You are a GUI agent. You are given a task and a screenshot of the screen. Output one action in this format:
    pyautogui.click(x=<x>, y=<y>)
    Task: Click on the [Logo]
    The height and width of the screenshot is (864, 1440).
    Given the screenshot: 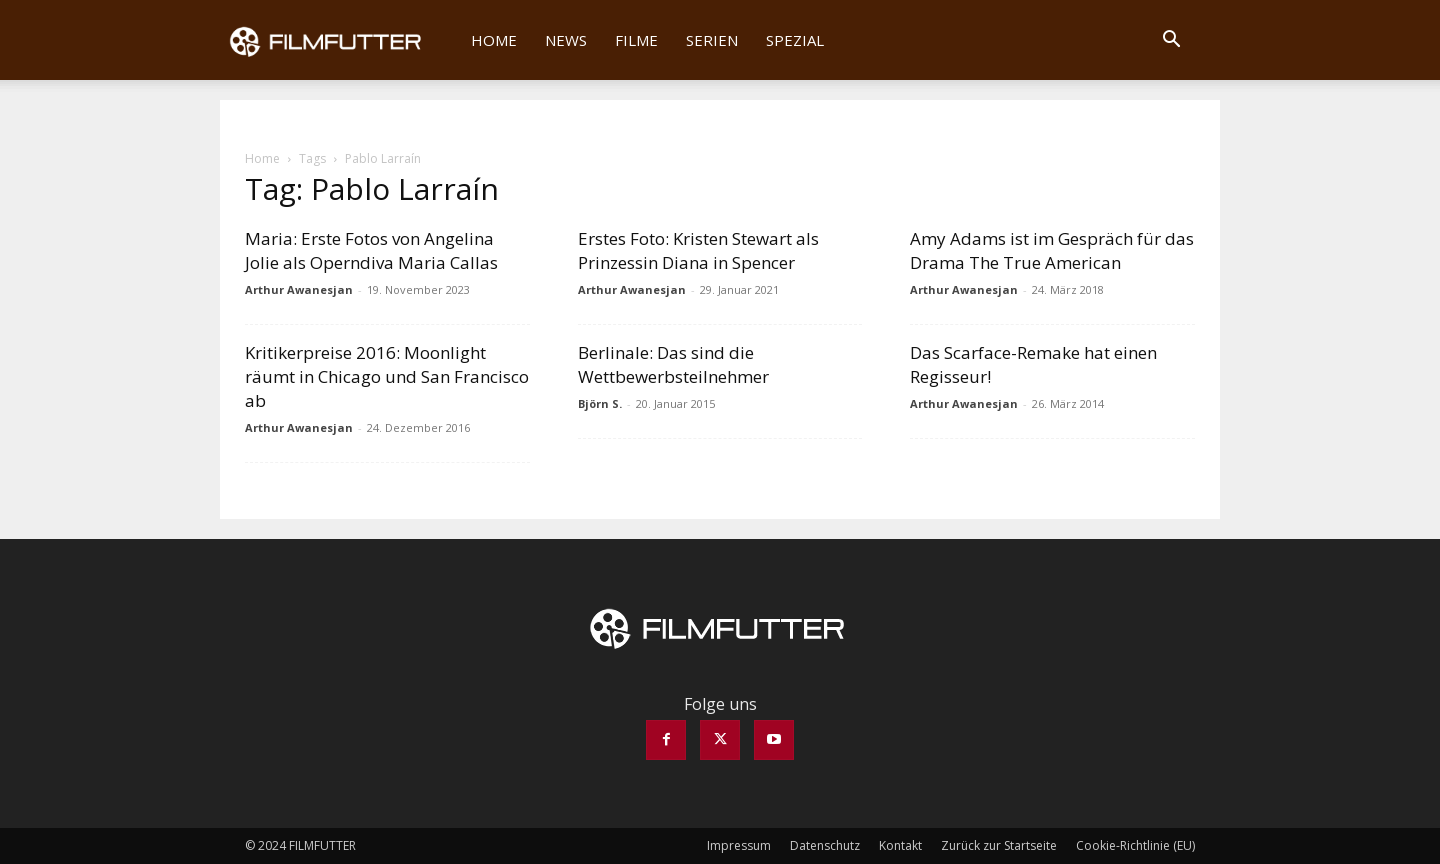 What is the action you would take?
    pyautogui.click(x=338, y=40)
    